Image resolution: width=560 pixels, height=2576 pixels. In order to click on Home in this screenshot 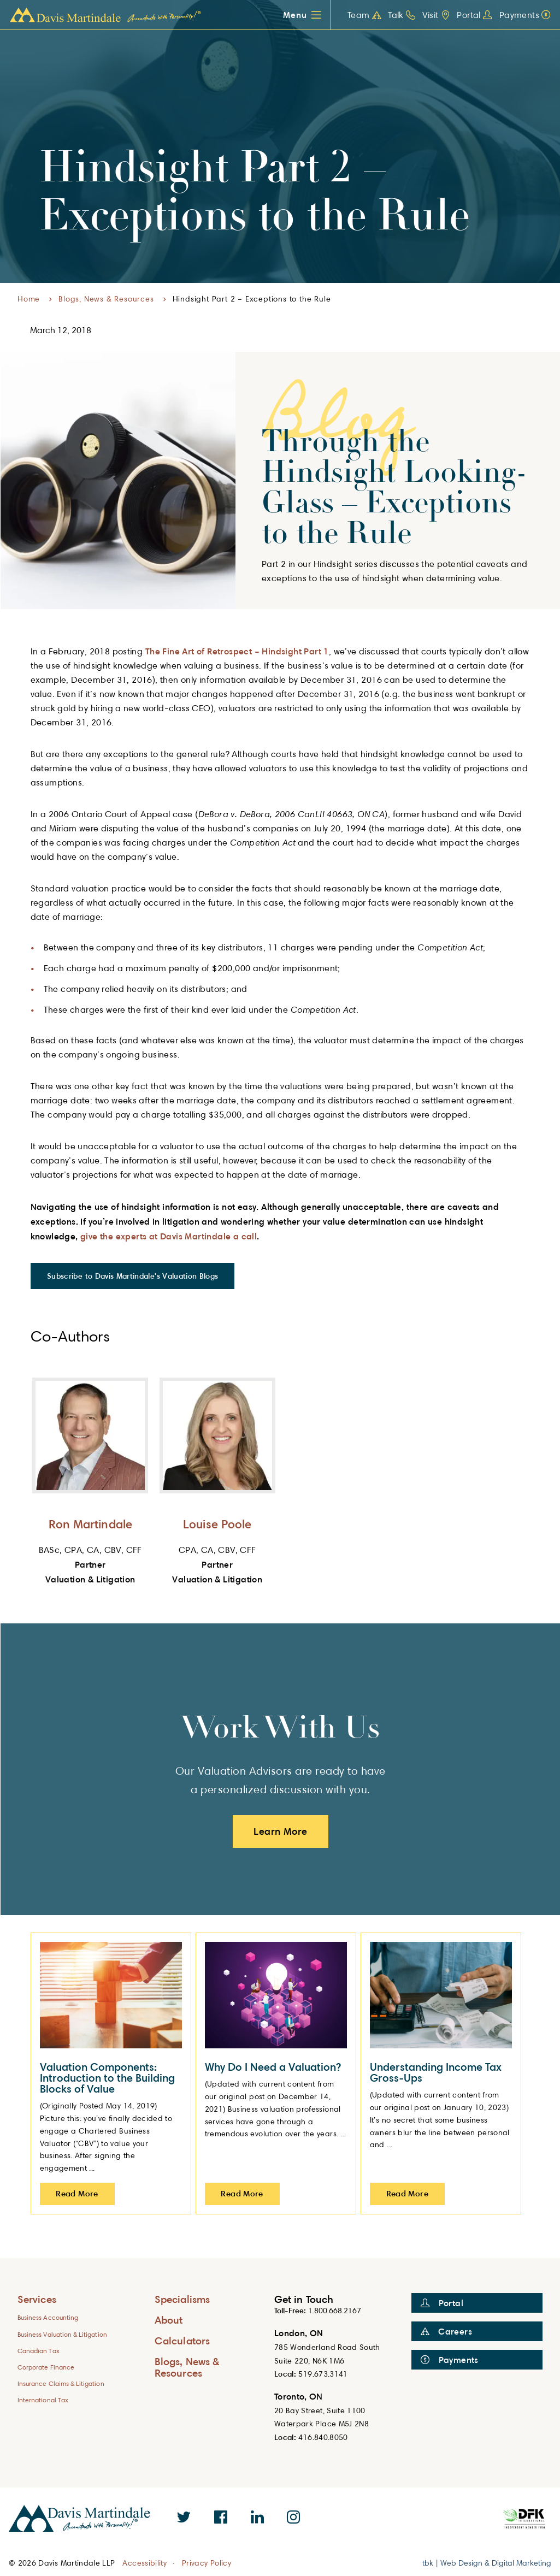, I will do `click(28, 298)`.